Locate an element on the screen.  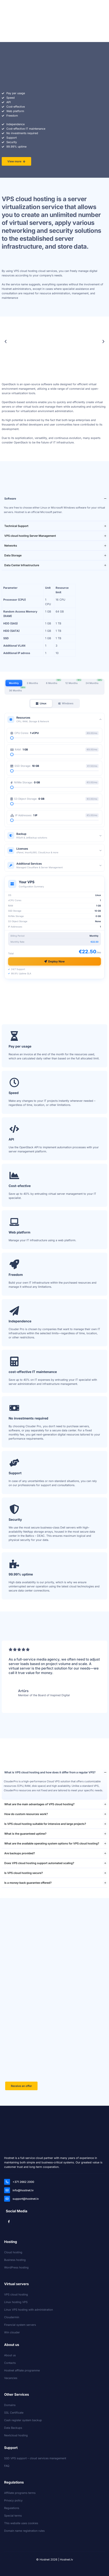
What is the guaranteed uptime? is located at coordinates (55, 1833).